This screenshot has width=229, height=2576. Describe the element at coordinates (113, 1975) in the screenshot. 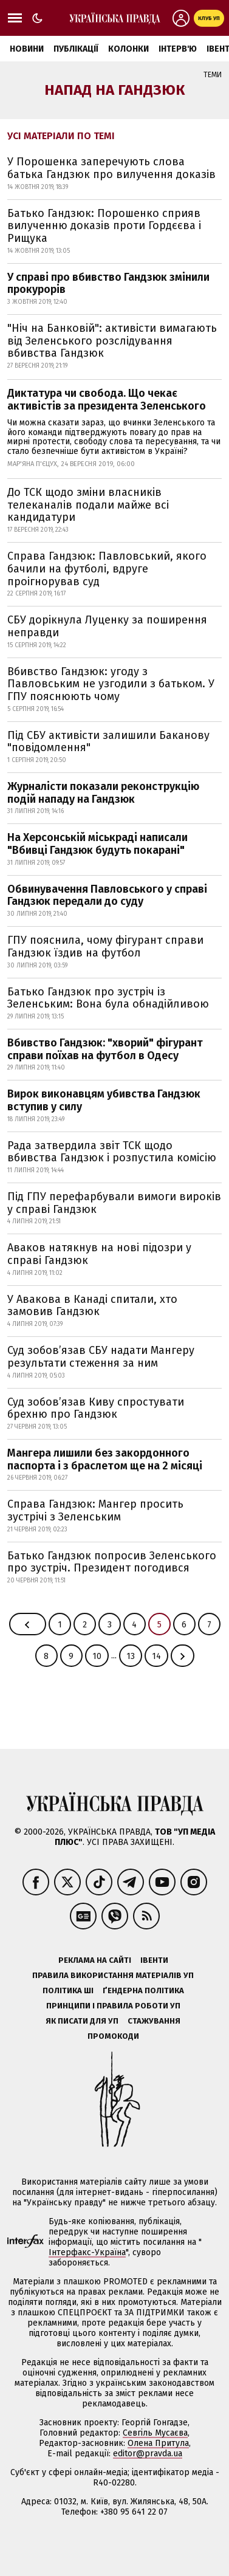

I see `Правила використання матеріалів УП` at that location.